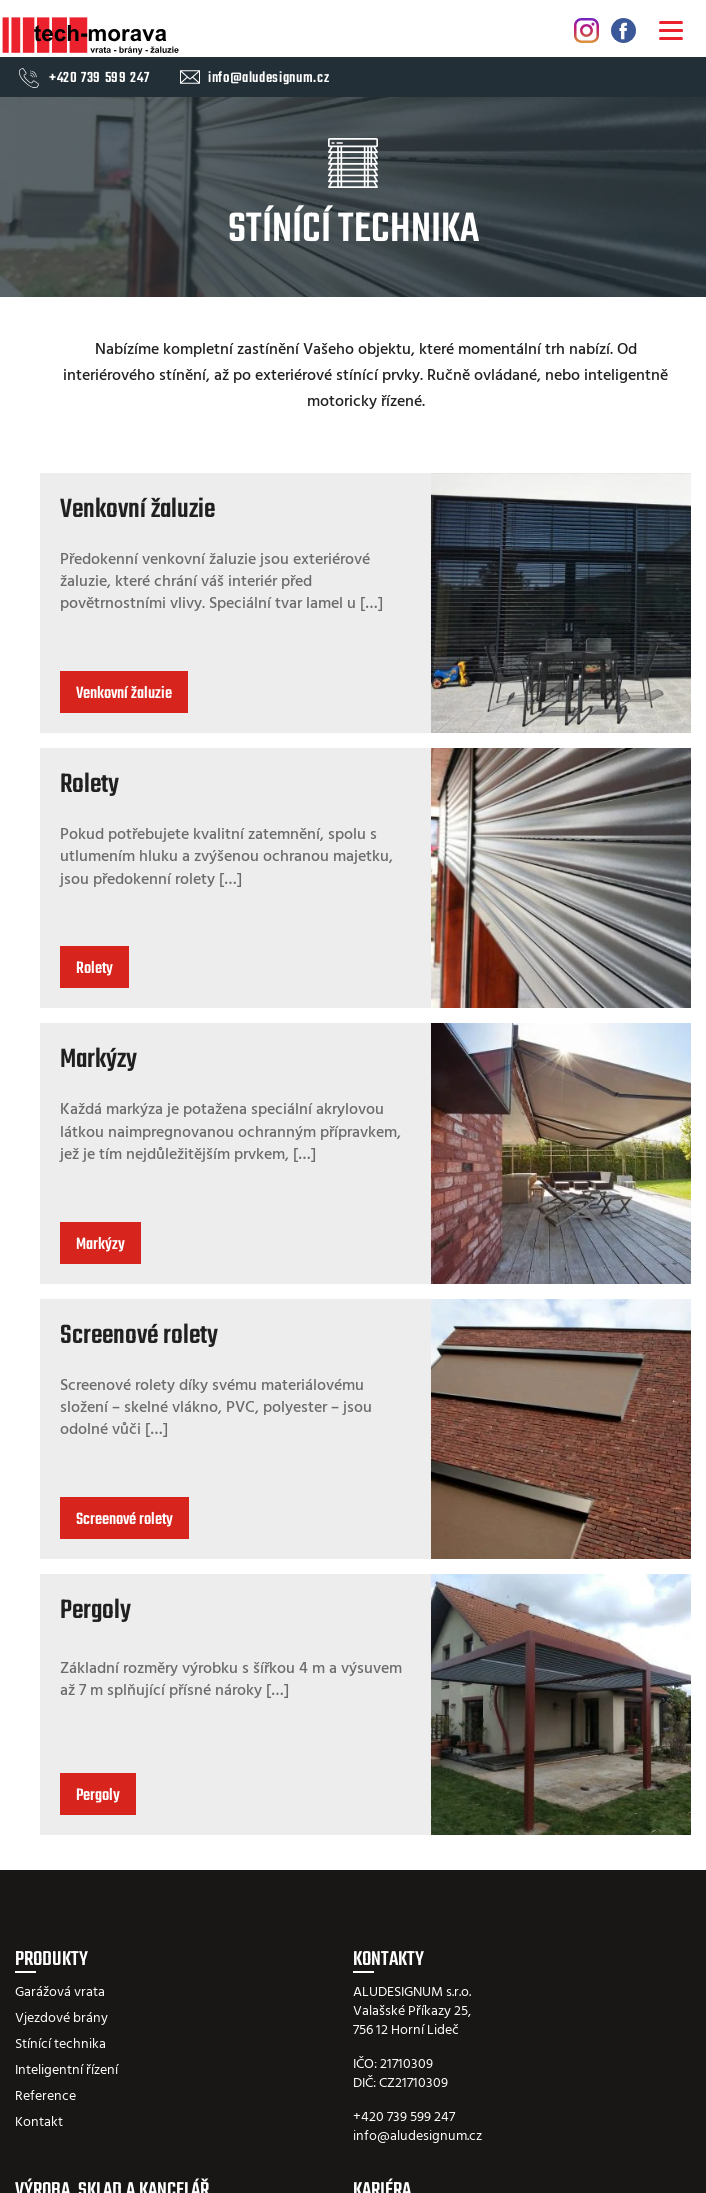 This screenshot has height=2193, width=706. What do you see at coordinates (98, 1060) in the screenshot?
I see `Markýzy` at bounding box center [98, 1060].